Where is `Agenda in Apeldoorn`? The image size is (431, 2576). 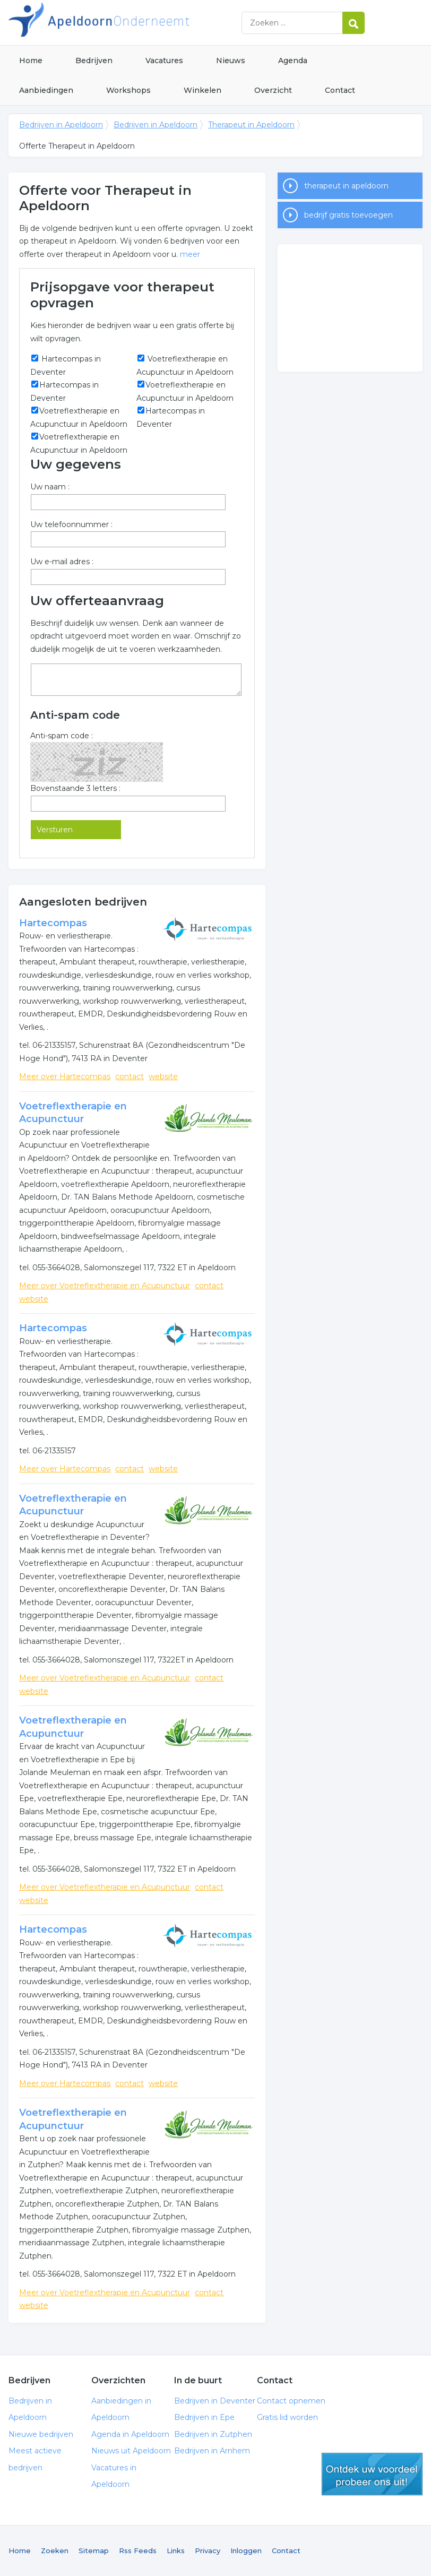
Agenda in Apeldoorn is located at coordinates (130, 2434).